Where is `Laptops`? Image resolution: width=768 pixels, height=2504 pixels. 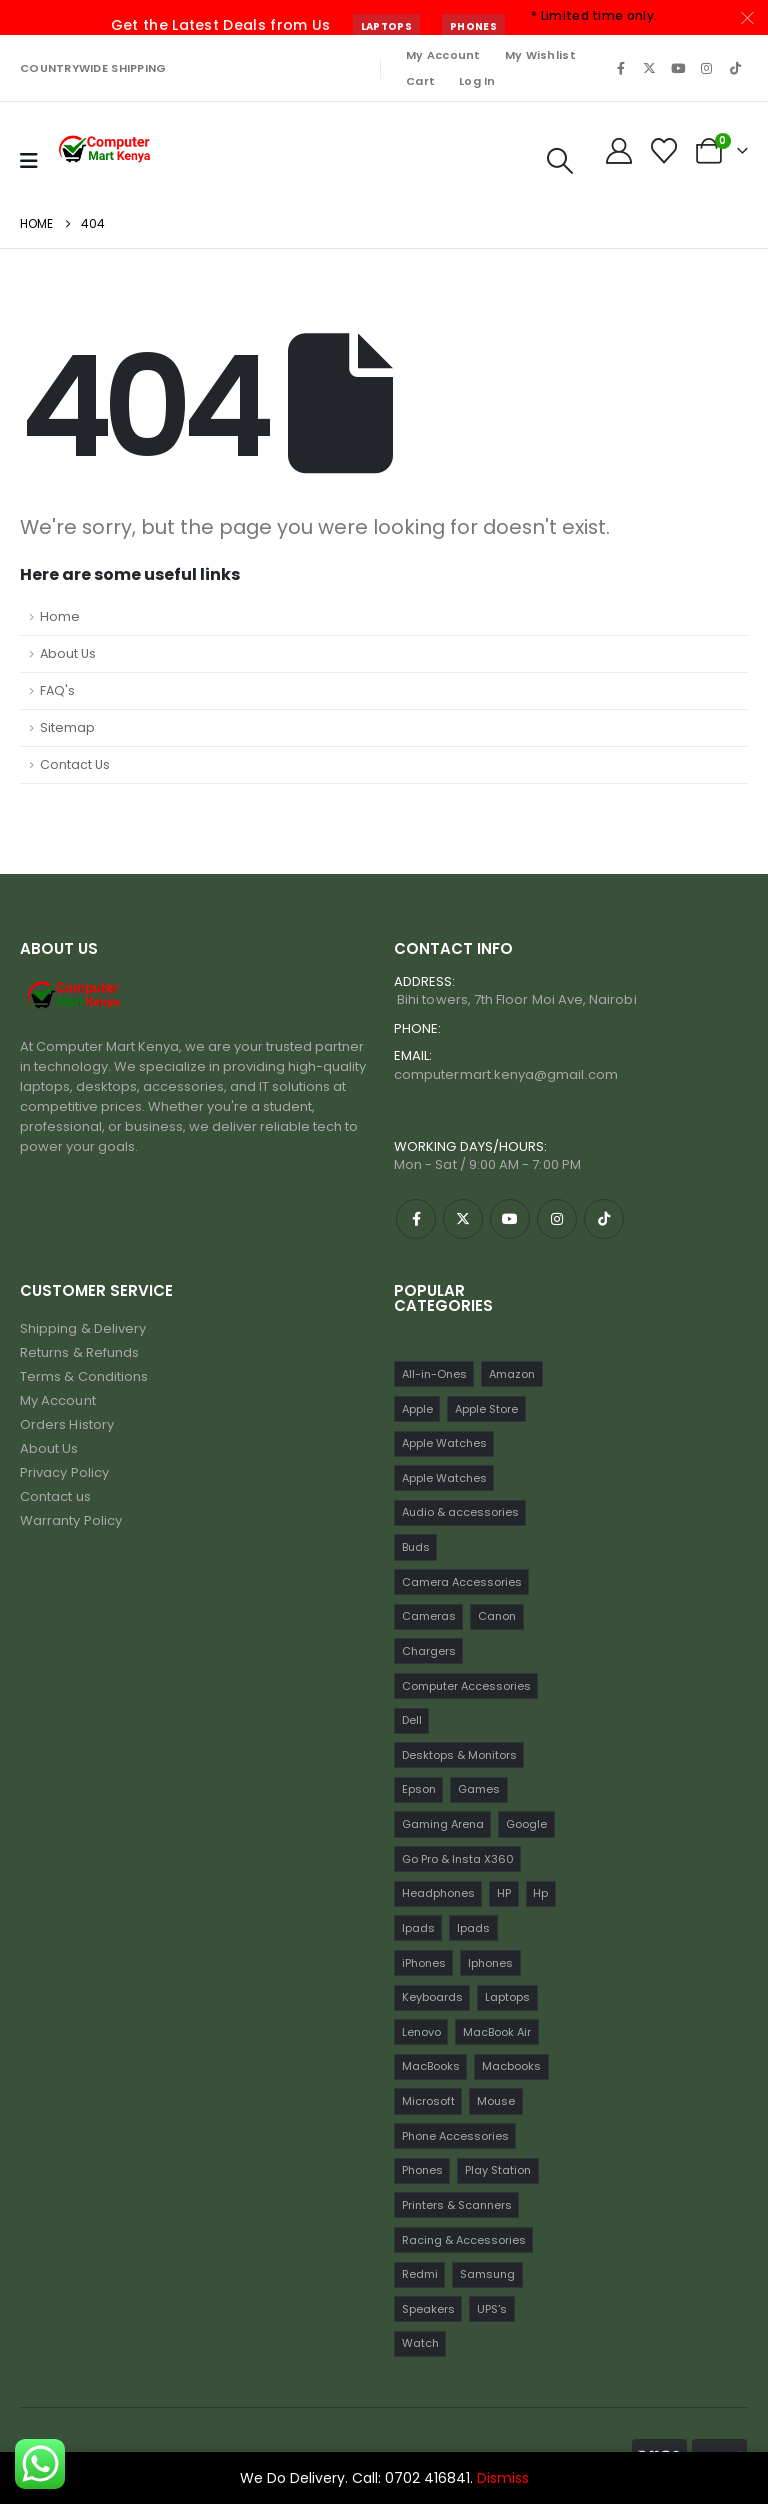
Laptops is located at coordinates (386, 26).